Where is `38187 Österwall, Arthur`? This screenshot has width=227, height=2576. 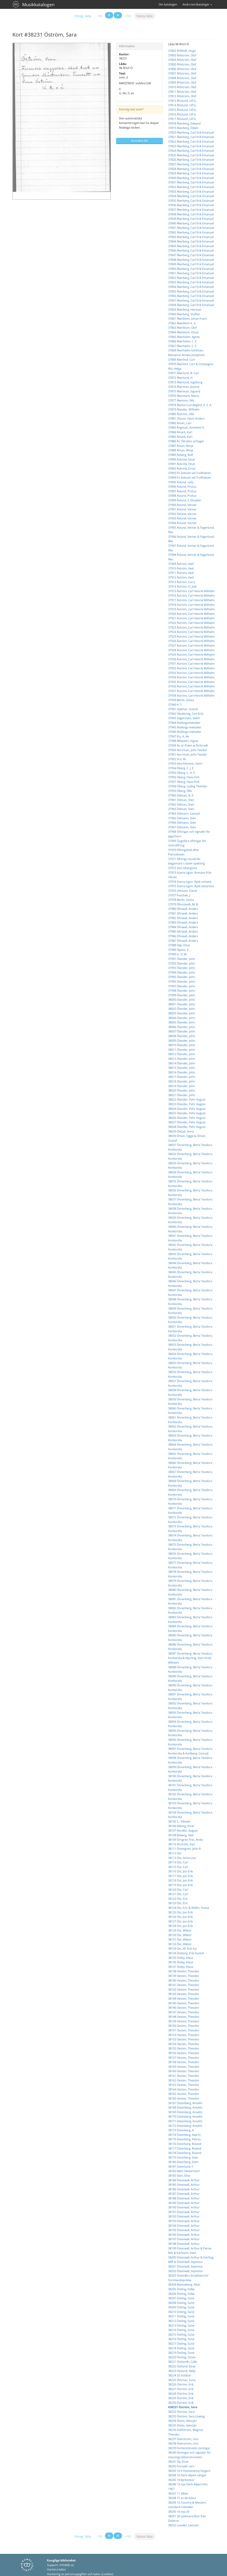
38187 Österwall, Arthur is located at coordinates (184, 2194).